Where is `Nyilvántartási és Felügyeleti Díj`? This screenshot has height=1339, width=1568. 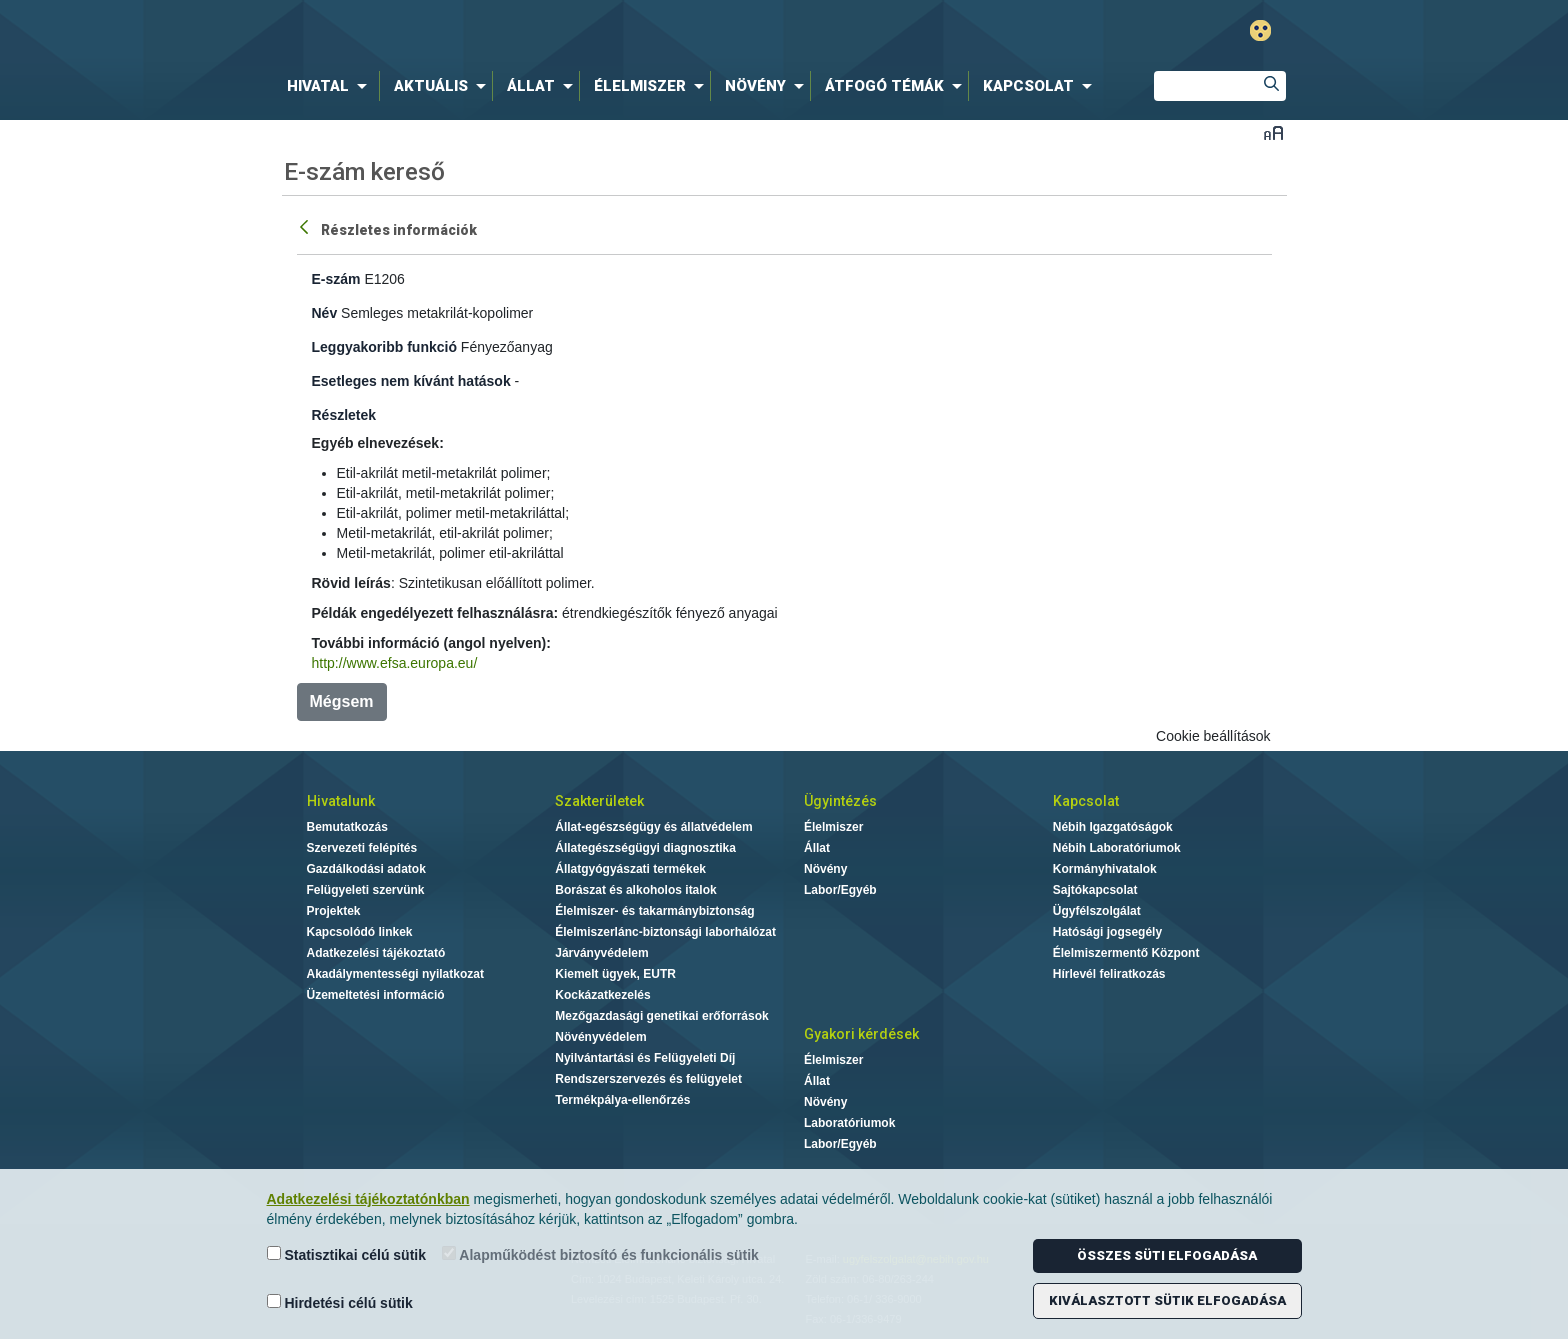 Nyilvántartási és Felügyeleti Díj is located at coordinates (645, 1058).